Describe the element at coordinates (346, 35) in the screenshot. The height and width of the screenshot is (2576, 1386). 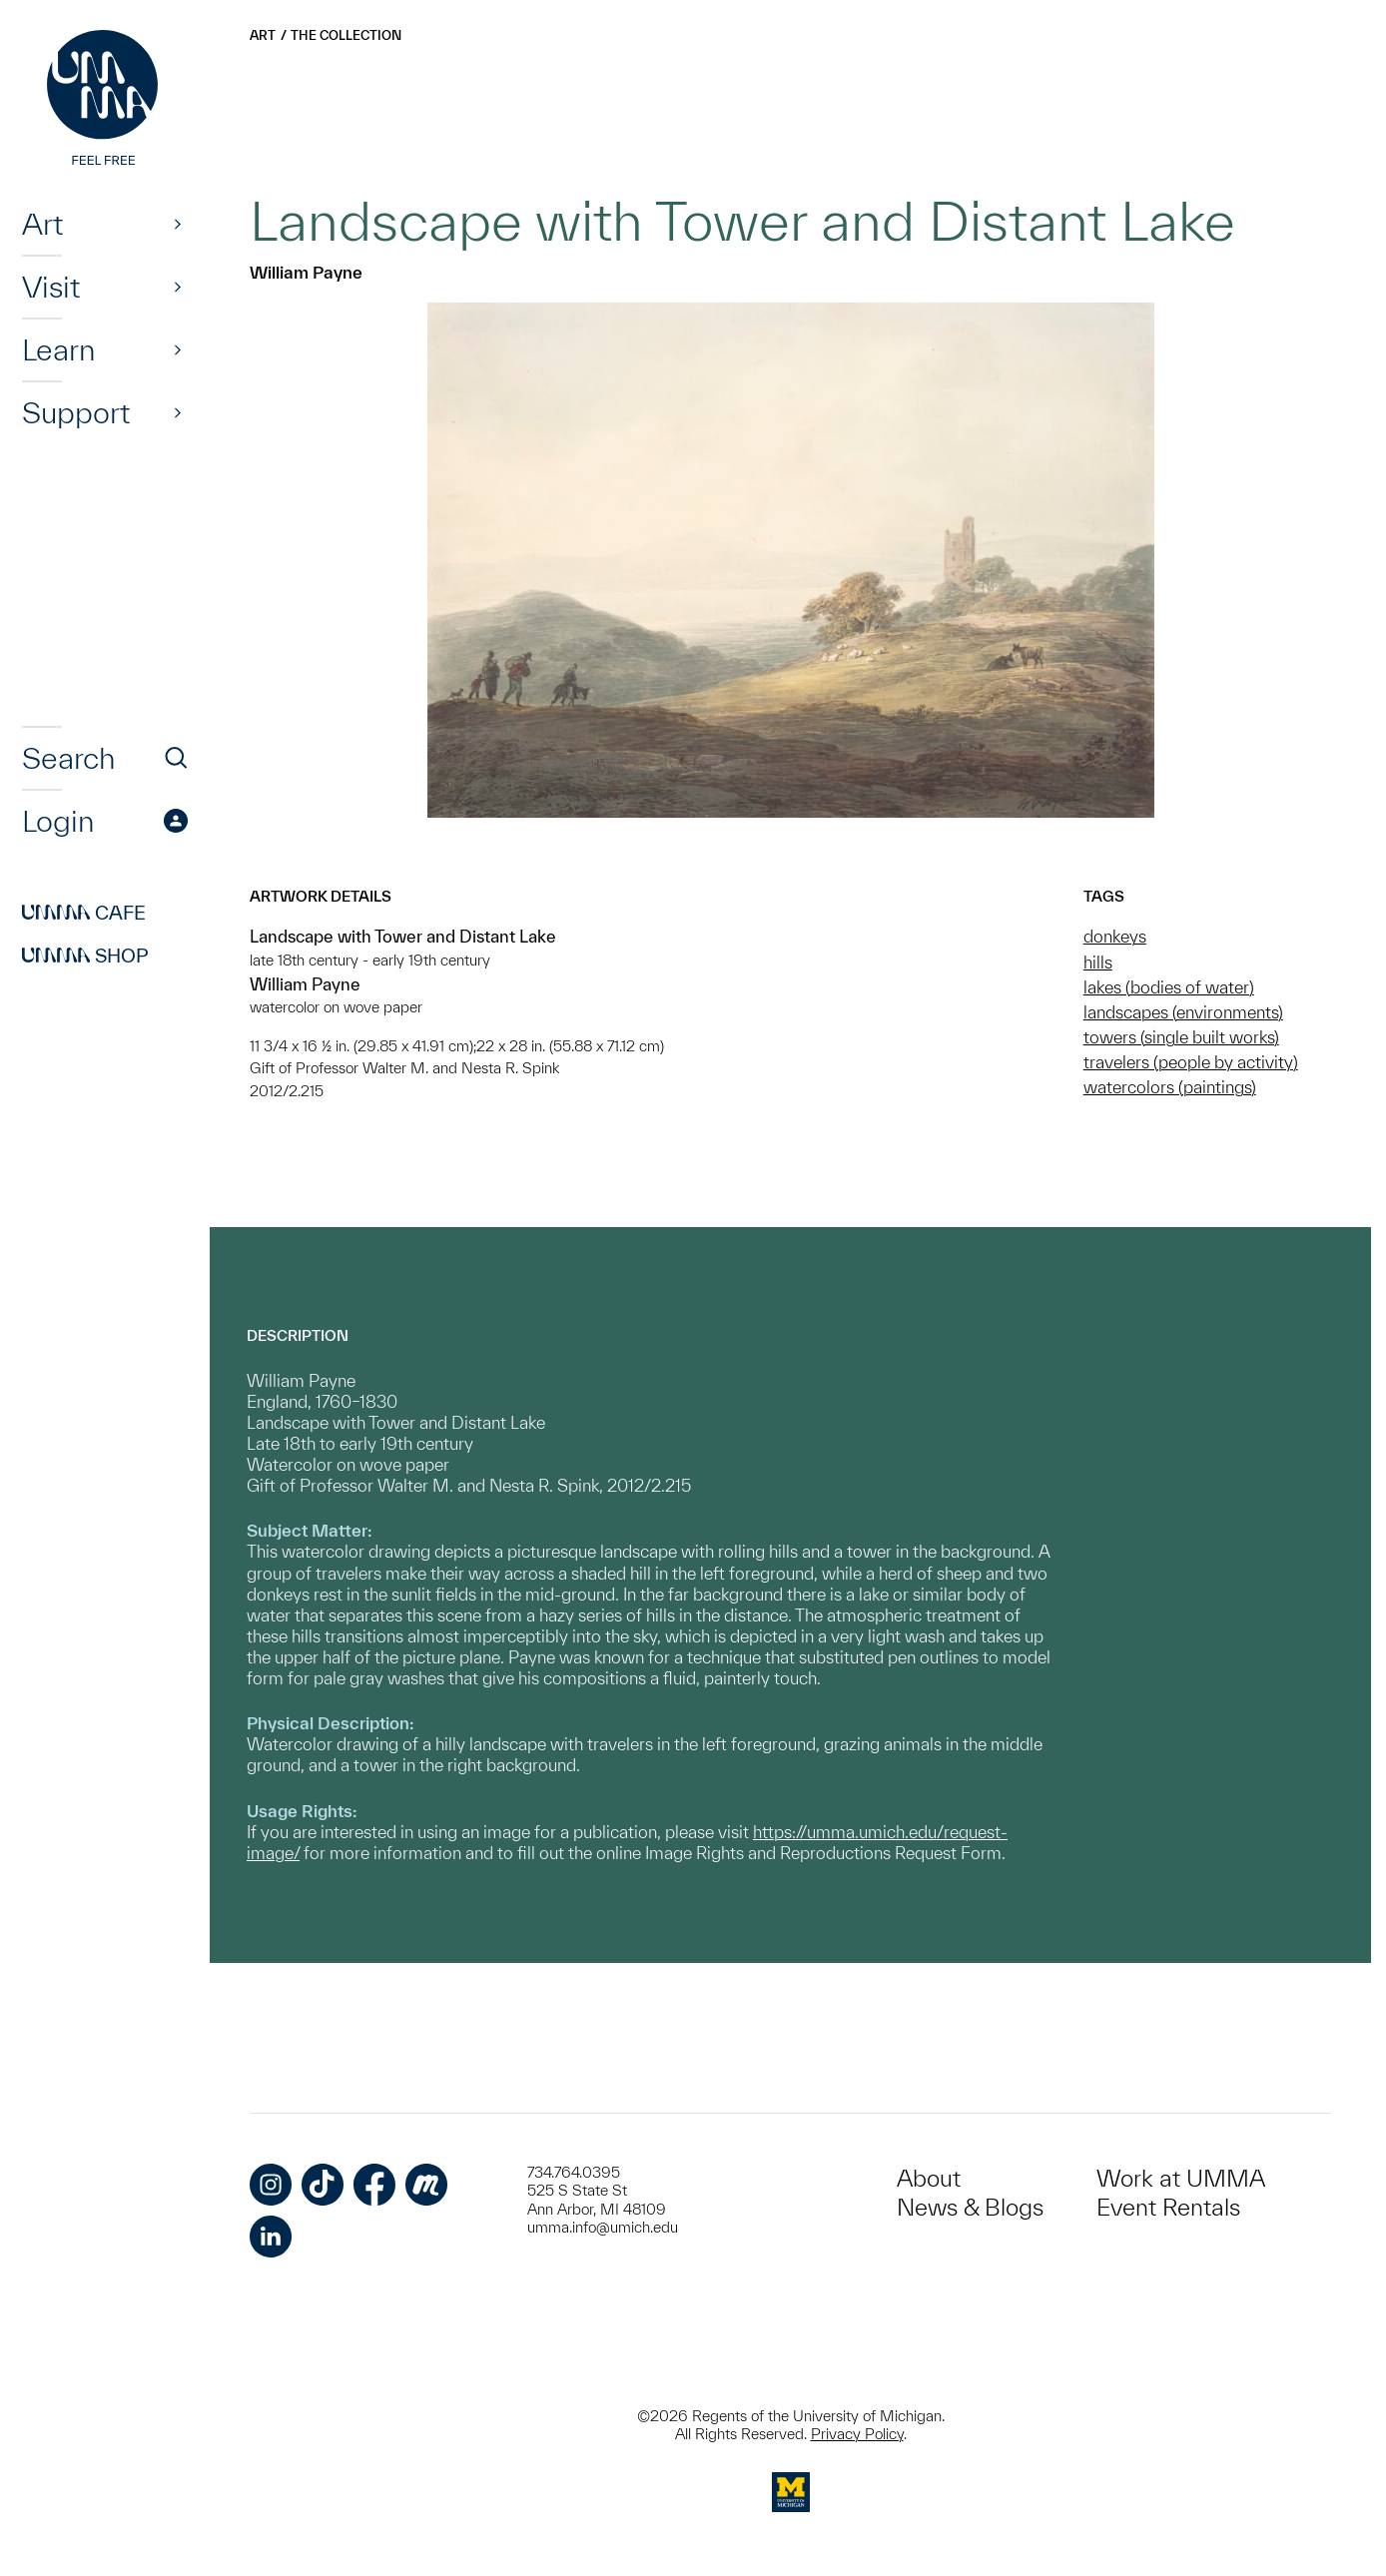
I see `The Collection` at that location.